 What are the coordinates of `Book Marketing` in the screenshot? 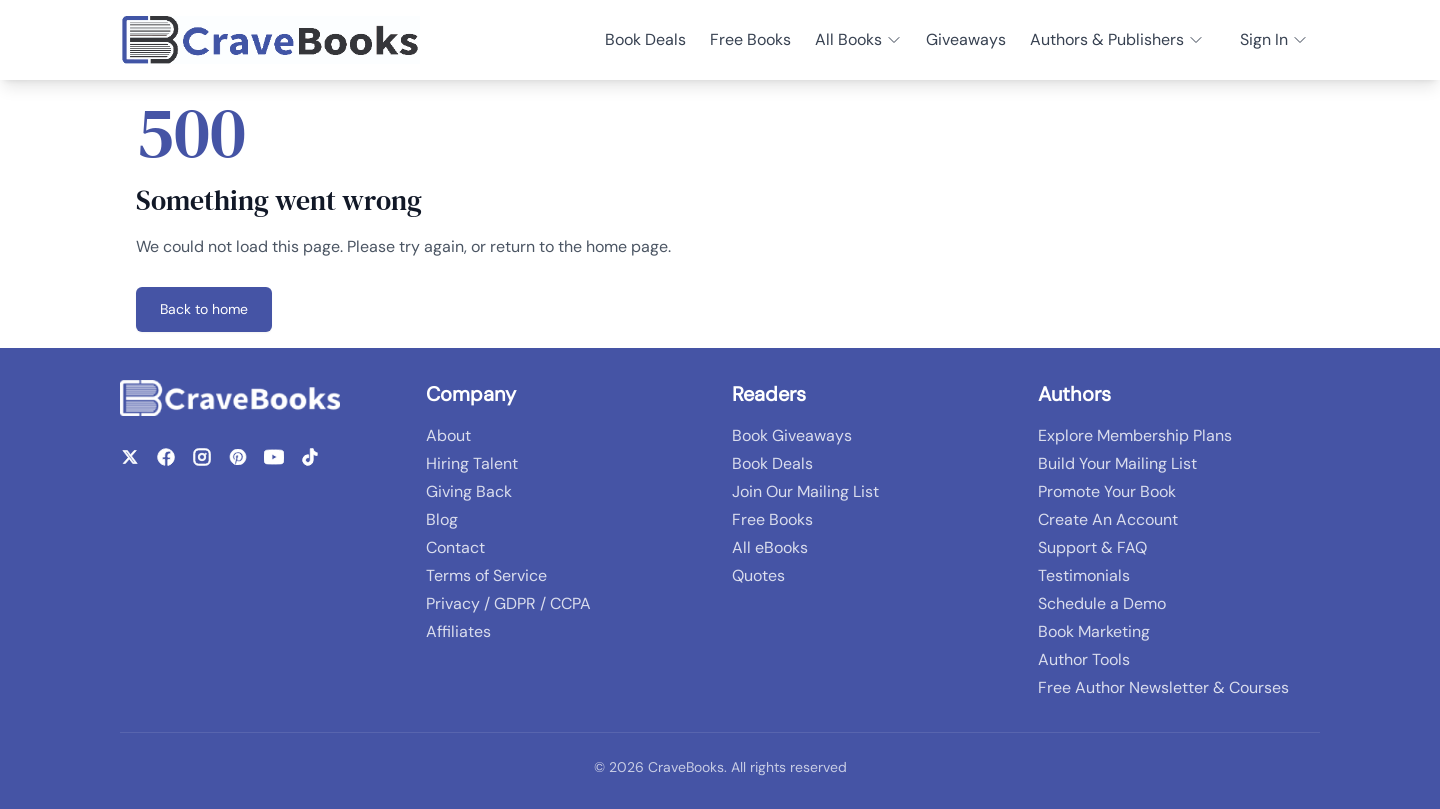 It's located at (1094, 631).